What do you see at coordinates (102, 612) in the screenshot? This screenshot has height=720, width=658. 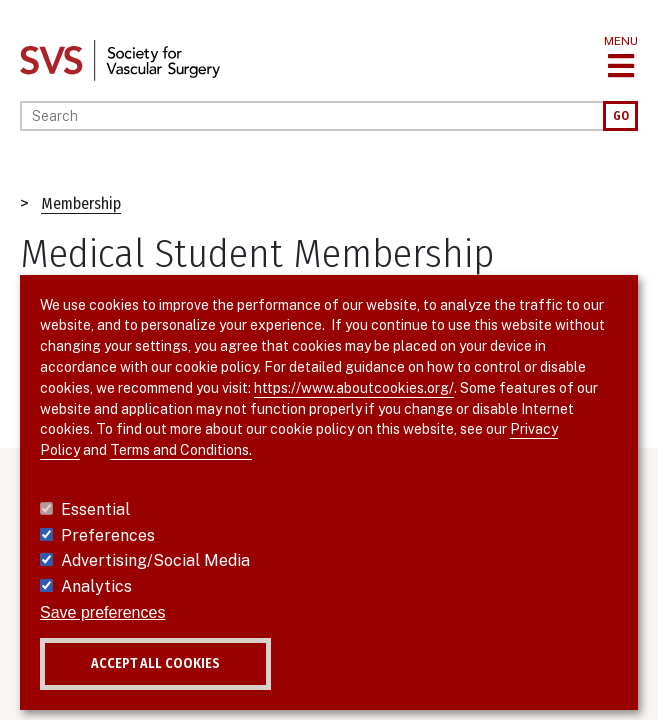 I see `Save preferences` at bounding box center [102, 612].